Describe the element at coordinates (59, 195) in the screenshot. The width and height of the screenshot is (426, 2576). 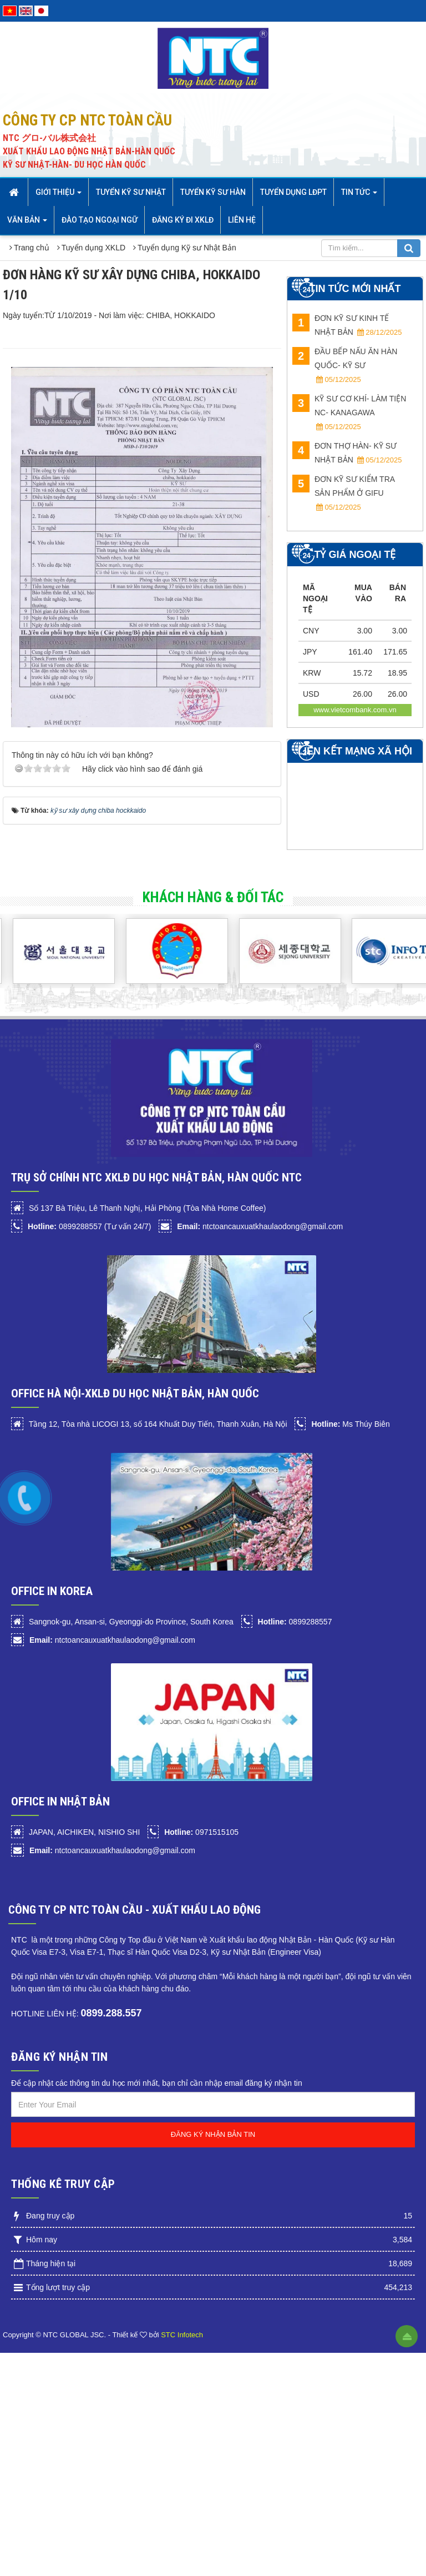
I see `Giới thiệu [button]` at that location.